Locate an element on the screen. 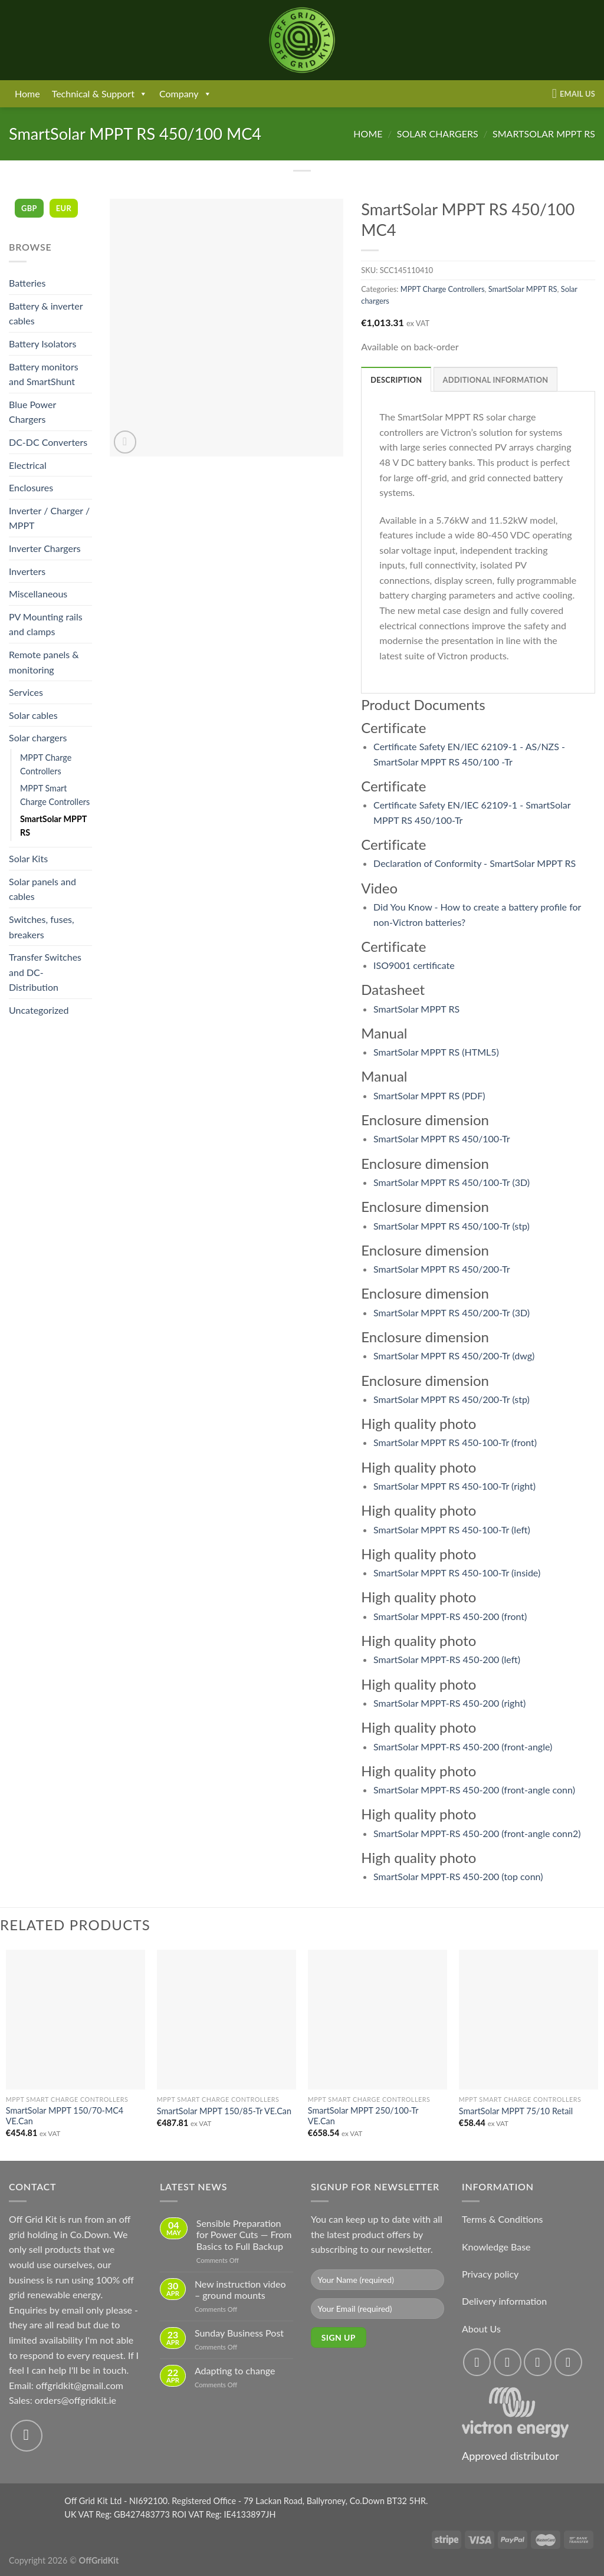 This screenshot has width=604, height=2576. Battery & inverter cables is located at coordinates (46, 313).